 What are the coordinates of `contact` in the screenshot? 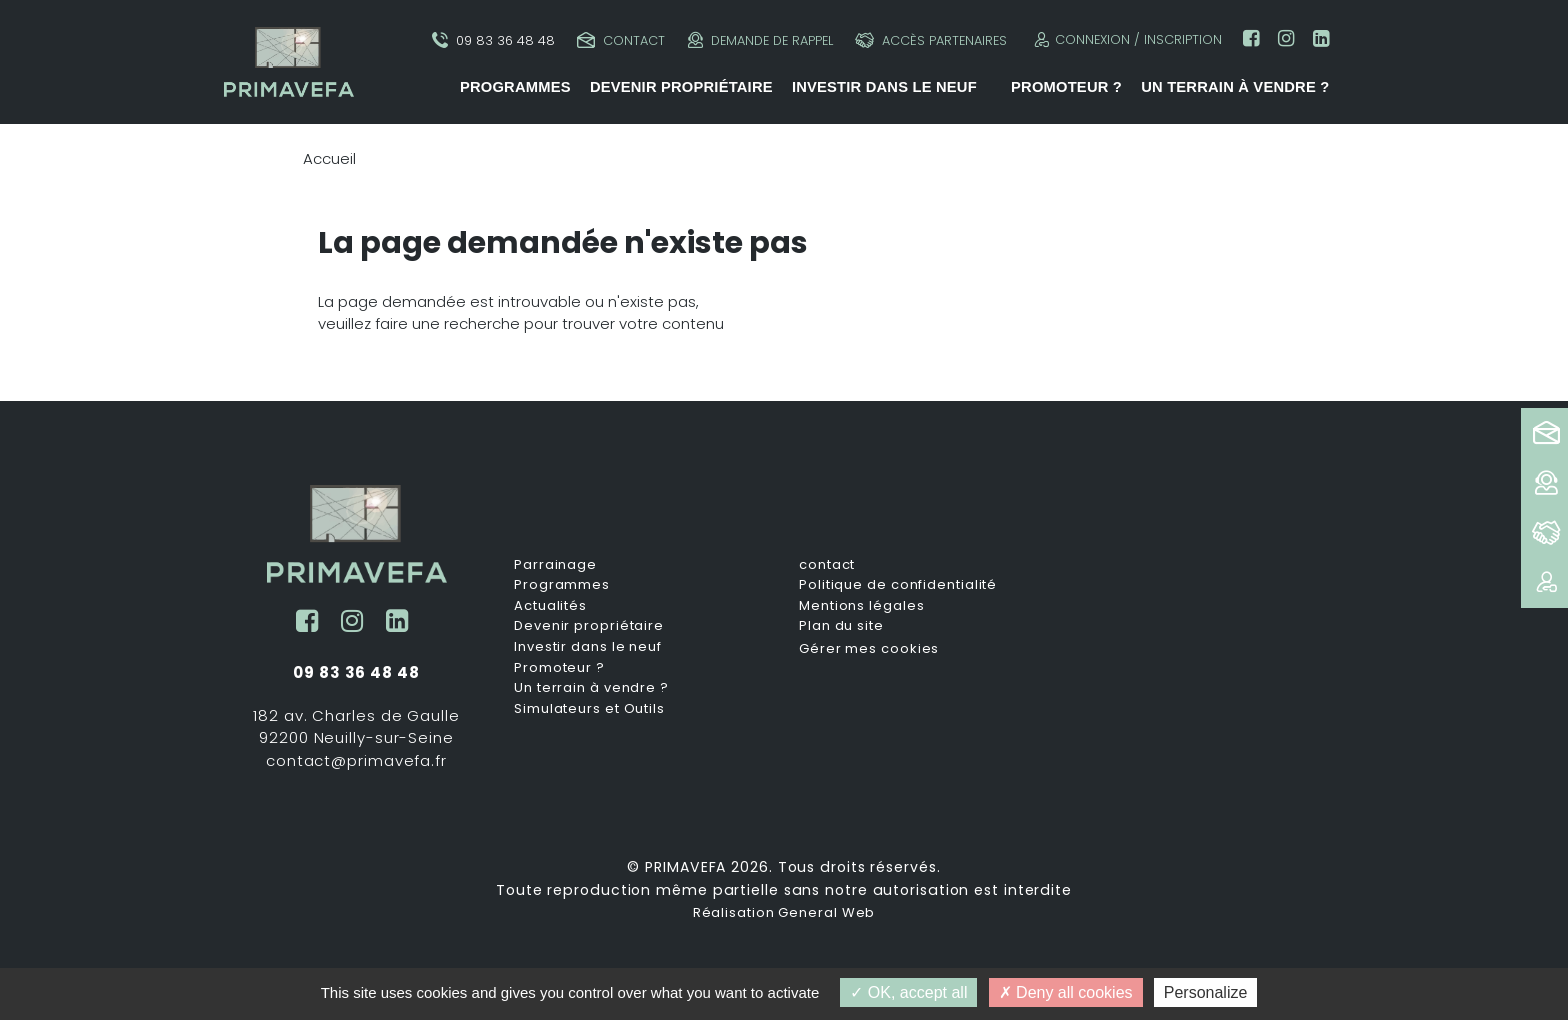 It's located at (827, 565).